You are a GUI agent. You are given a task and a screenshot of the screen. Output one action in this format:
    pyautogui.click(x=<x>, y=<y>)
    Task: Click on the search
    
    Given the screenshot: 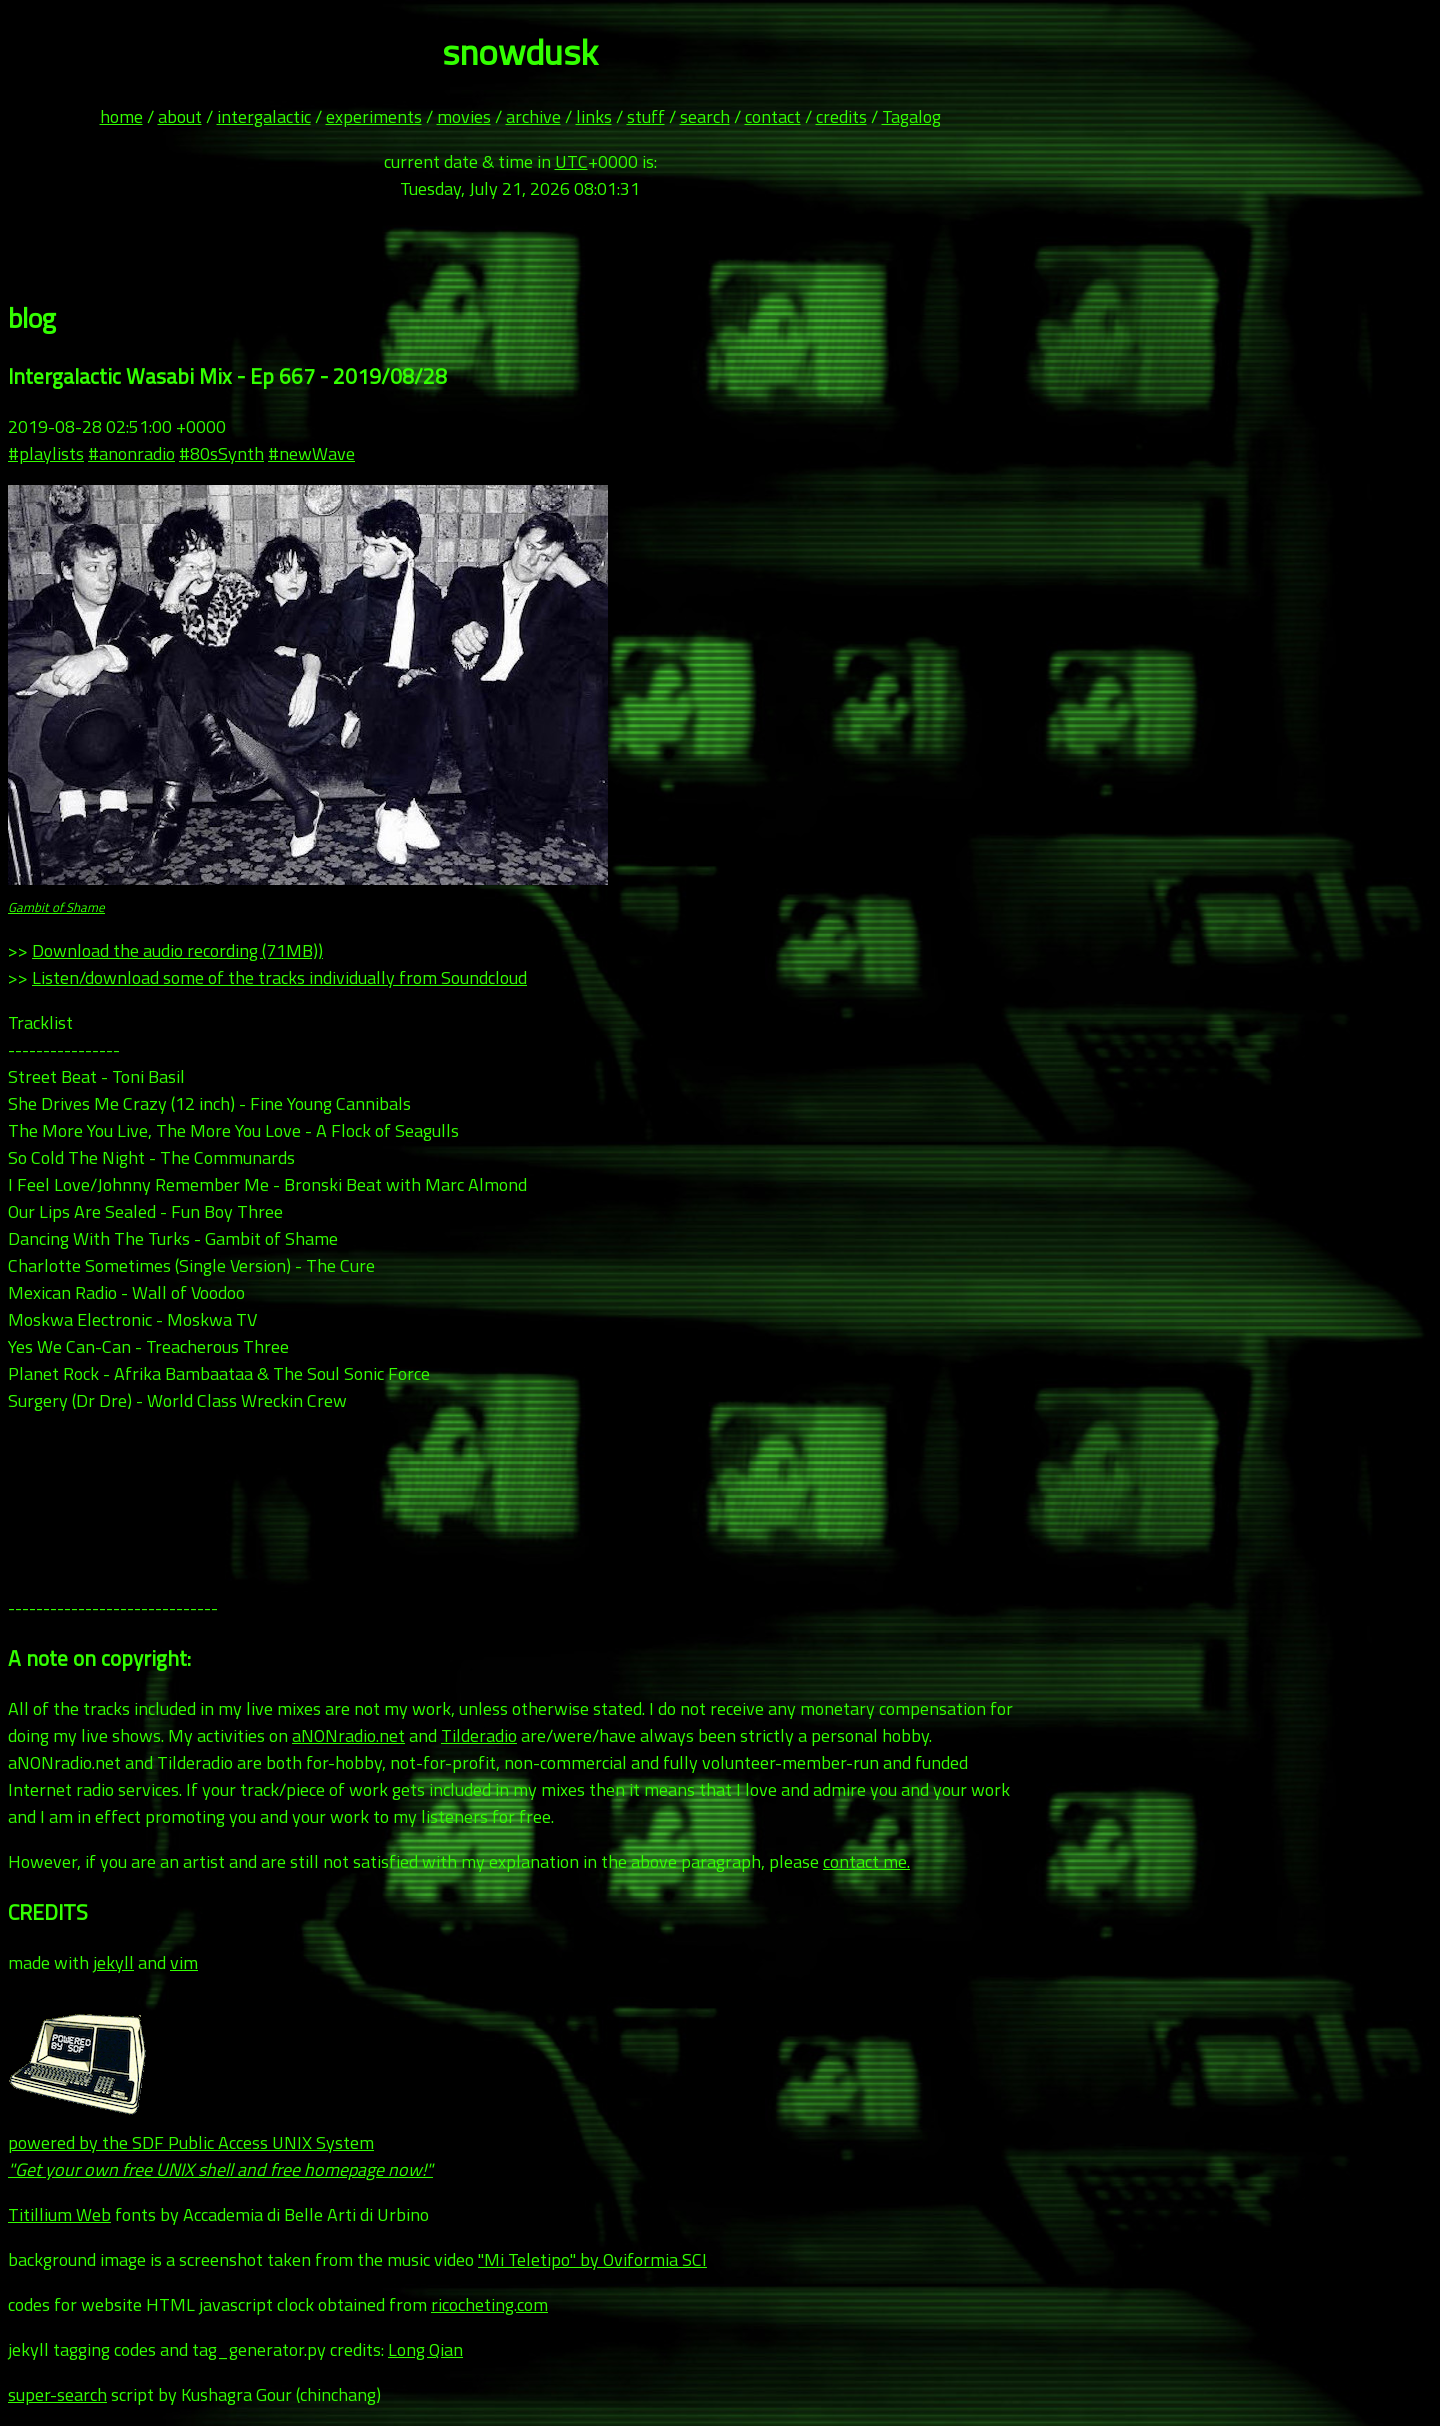 What is the action you would take?
    pyautogui.click(x=705, y=116)
    